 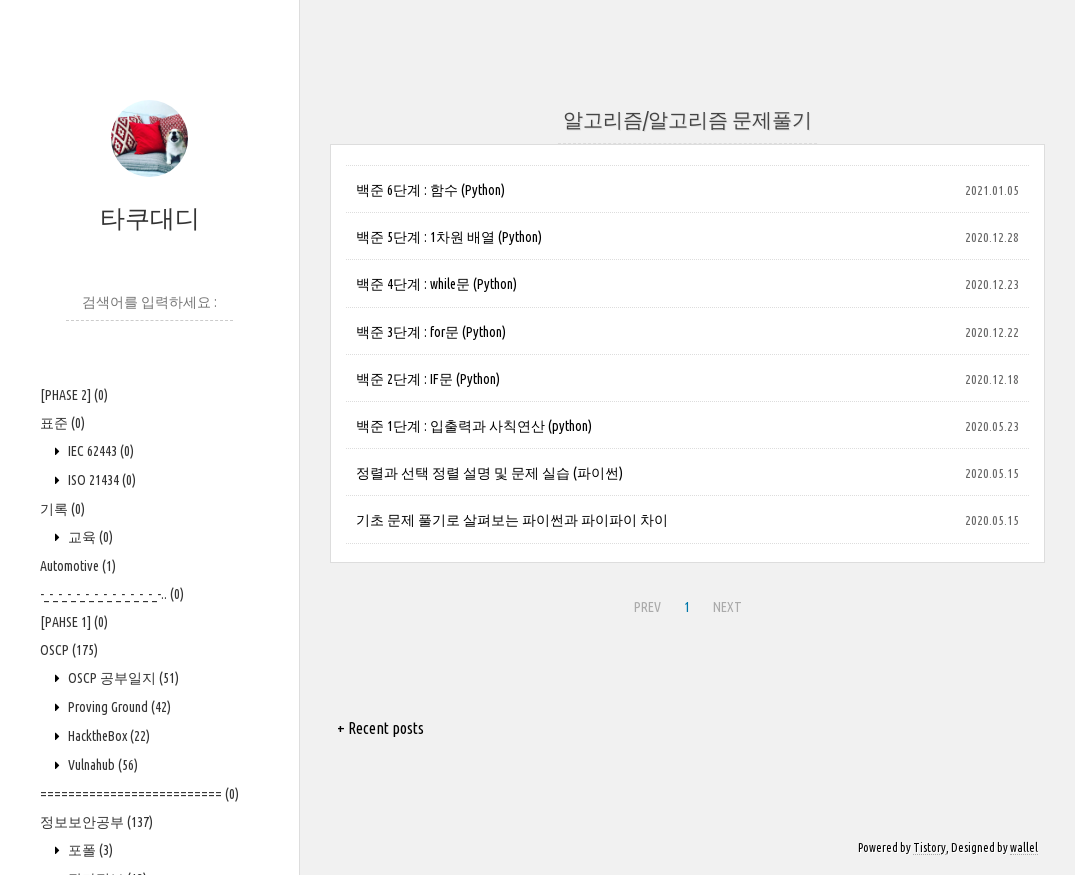 What do you see at coordinates (150, 218) in the screenshot?
I see `타쿠대디` at bounding box center [150, 218].